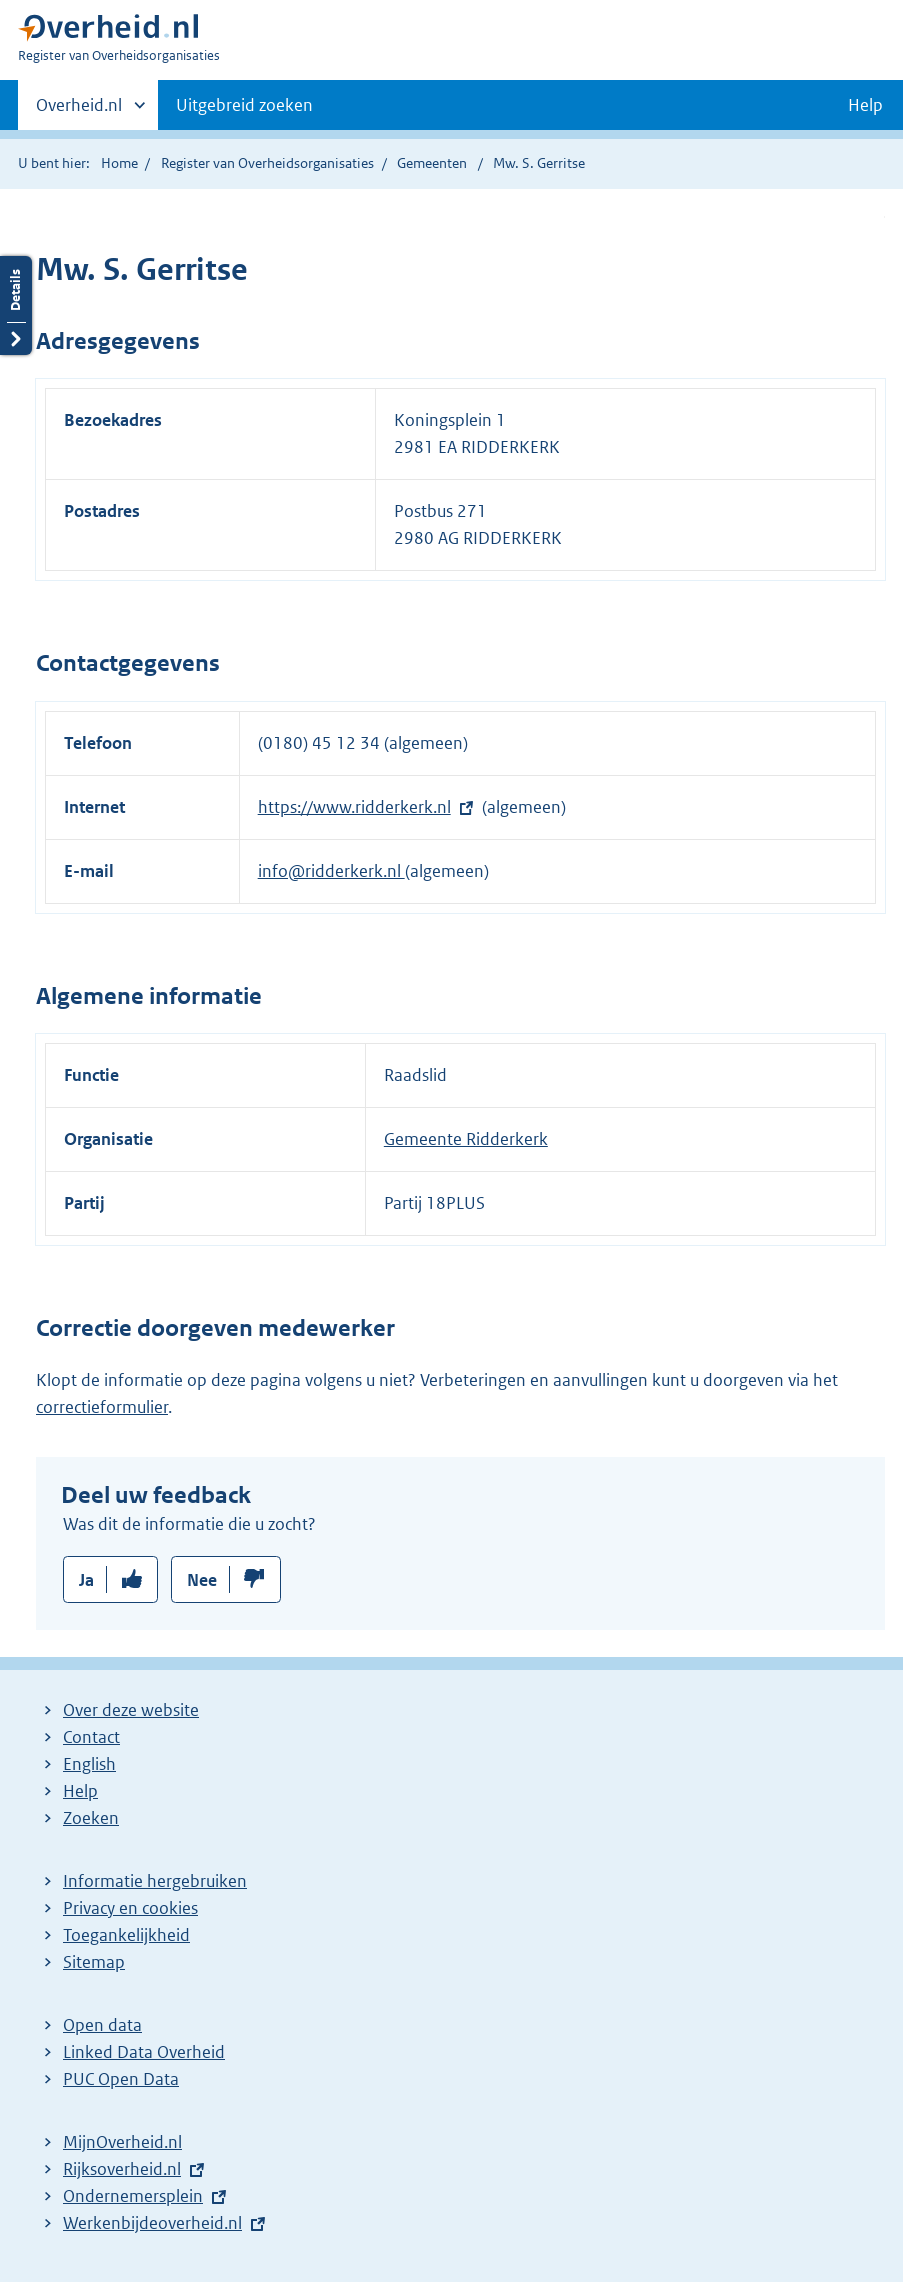 The image size is (903, 2282). What do you see at coordinates (119, 163) in the screenshot?
I see `Home` at bounding box center [119, 163].